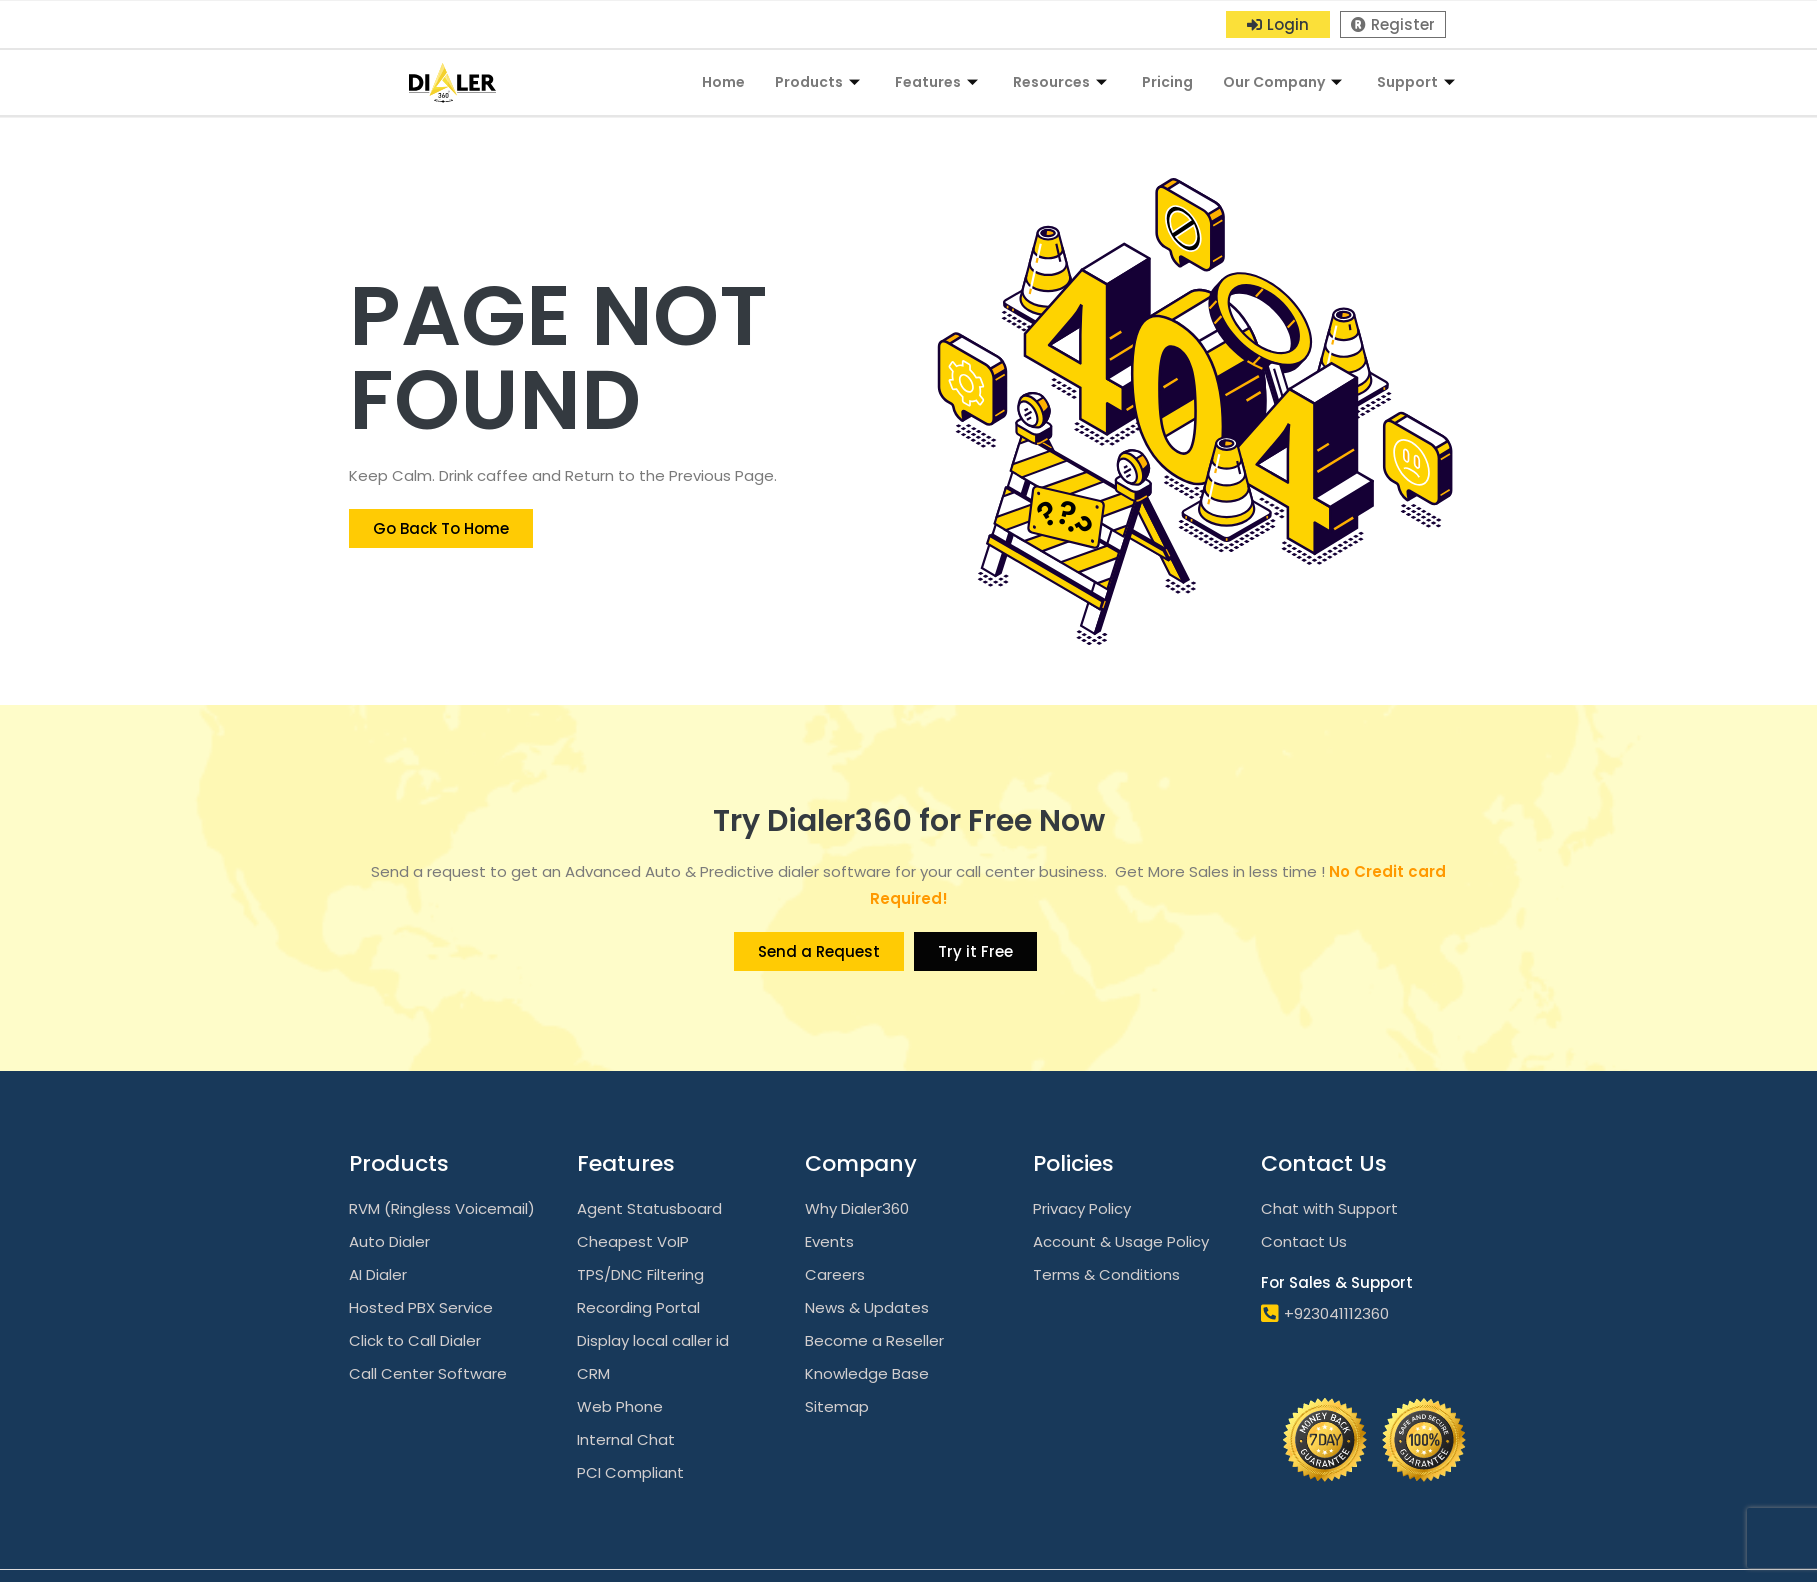 This screenshot has height=1582, width=1817. Describe the element at coordinates (820, 82) in the screenshot. I see `Products` at that location.